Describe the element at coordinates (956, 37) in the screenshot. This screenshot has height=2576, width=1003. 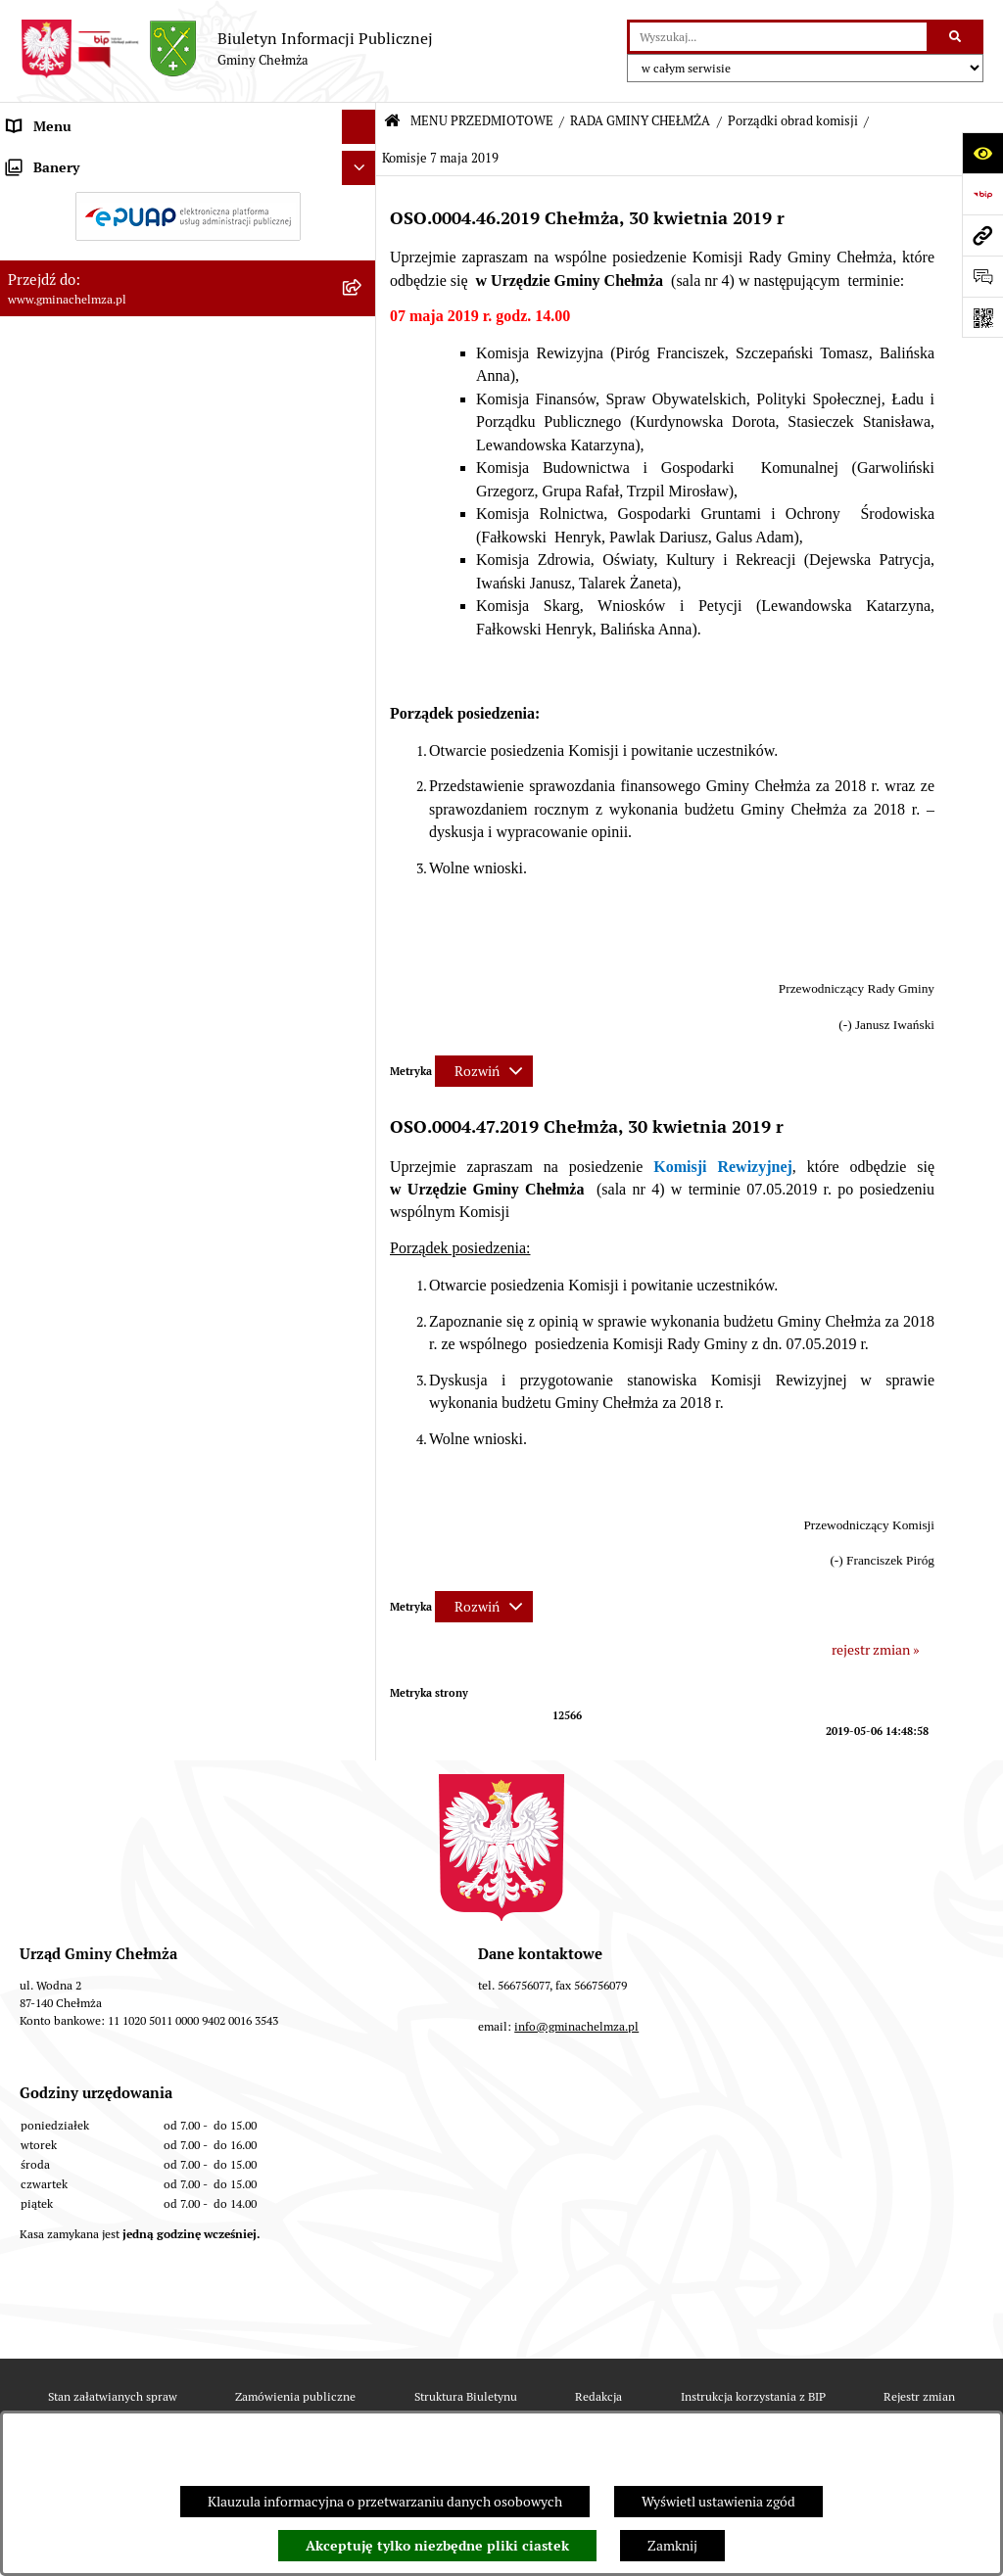
I see `[Szukaj wpisaną frazę]` at that location.